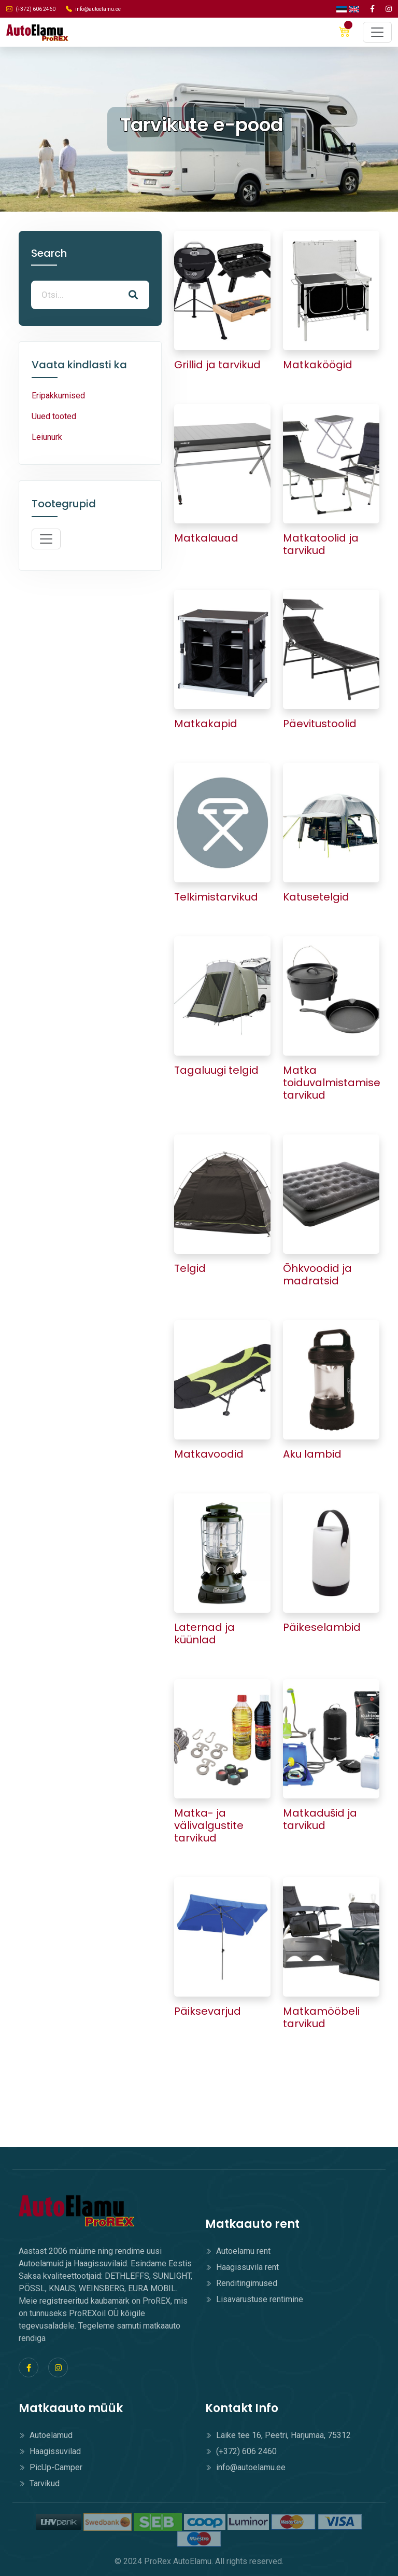 The width and height of the screenshot is (398, 2576). What do you see at coordinates (209, 1825) in the screenshot?
I see `Matka- ja välivalgustite tarvikud` at bounding box center [209, 1825].